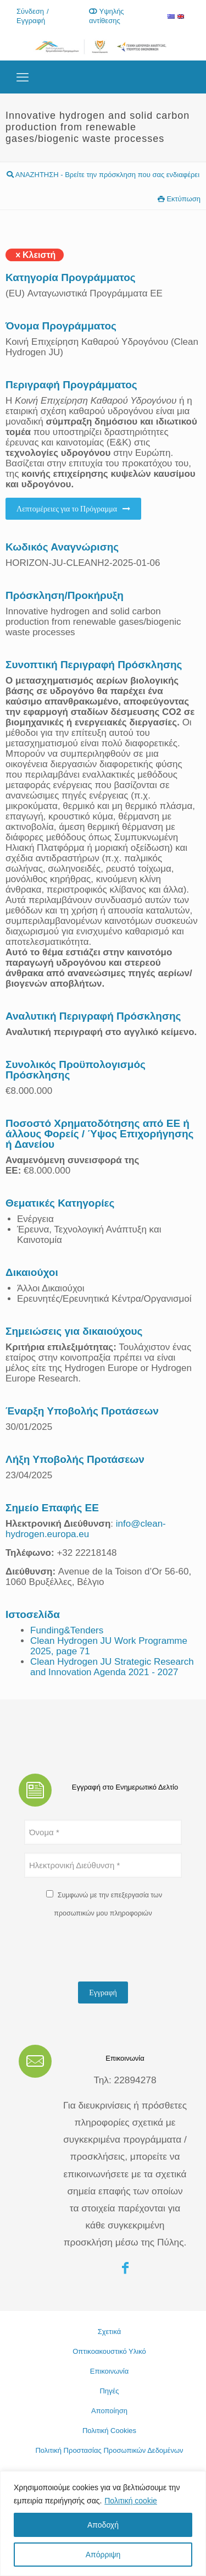  I want to click on Πηγές, so click(109, 2391).